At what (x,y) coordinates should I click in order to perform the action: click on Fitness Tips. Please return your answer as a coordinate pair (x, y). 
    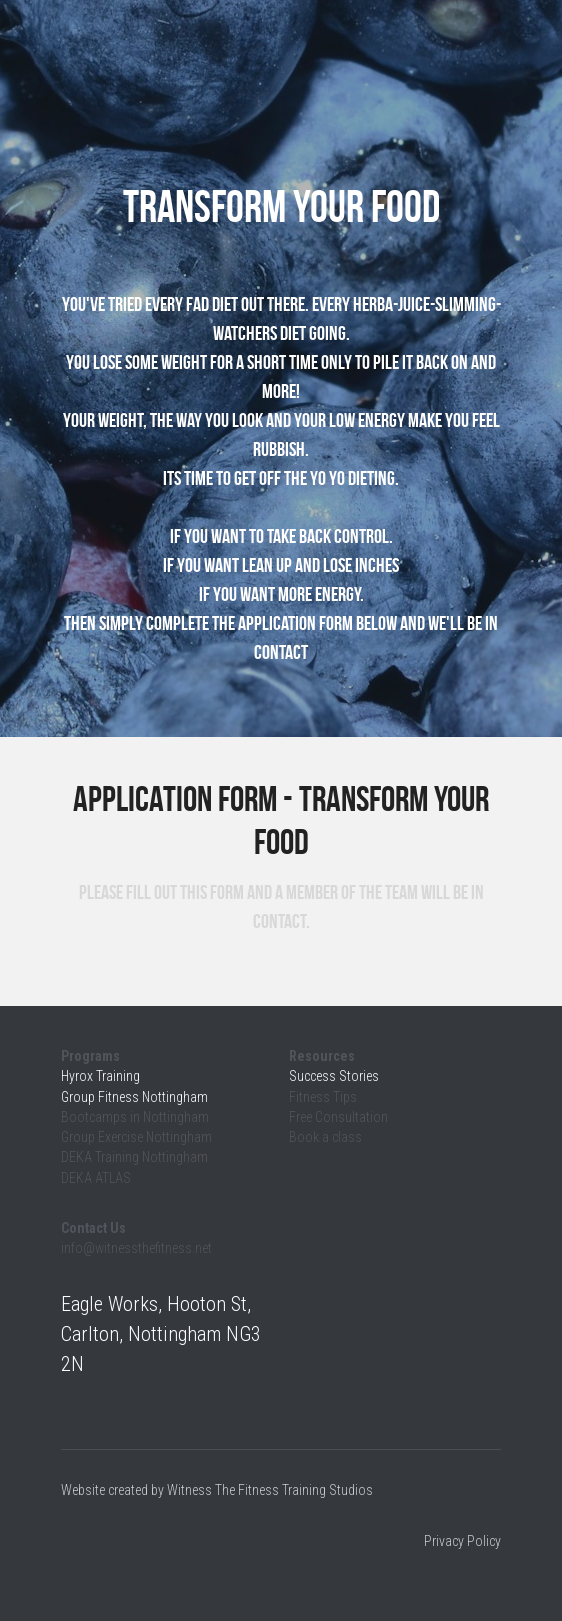
    Looking at the image, I should click on (324, 1097).